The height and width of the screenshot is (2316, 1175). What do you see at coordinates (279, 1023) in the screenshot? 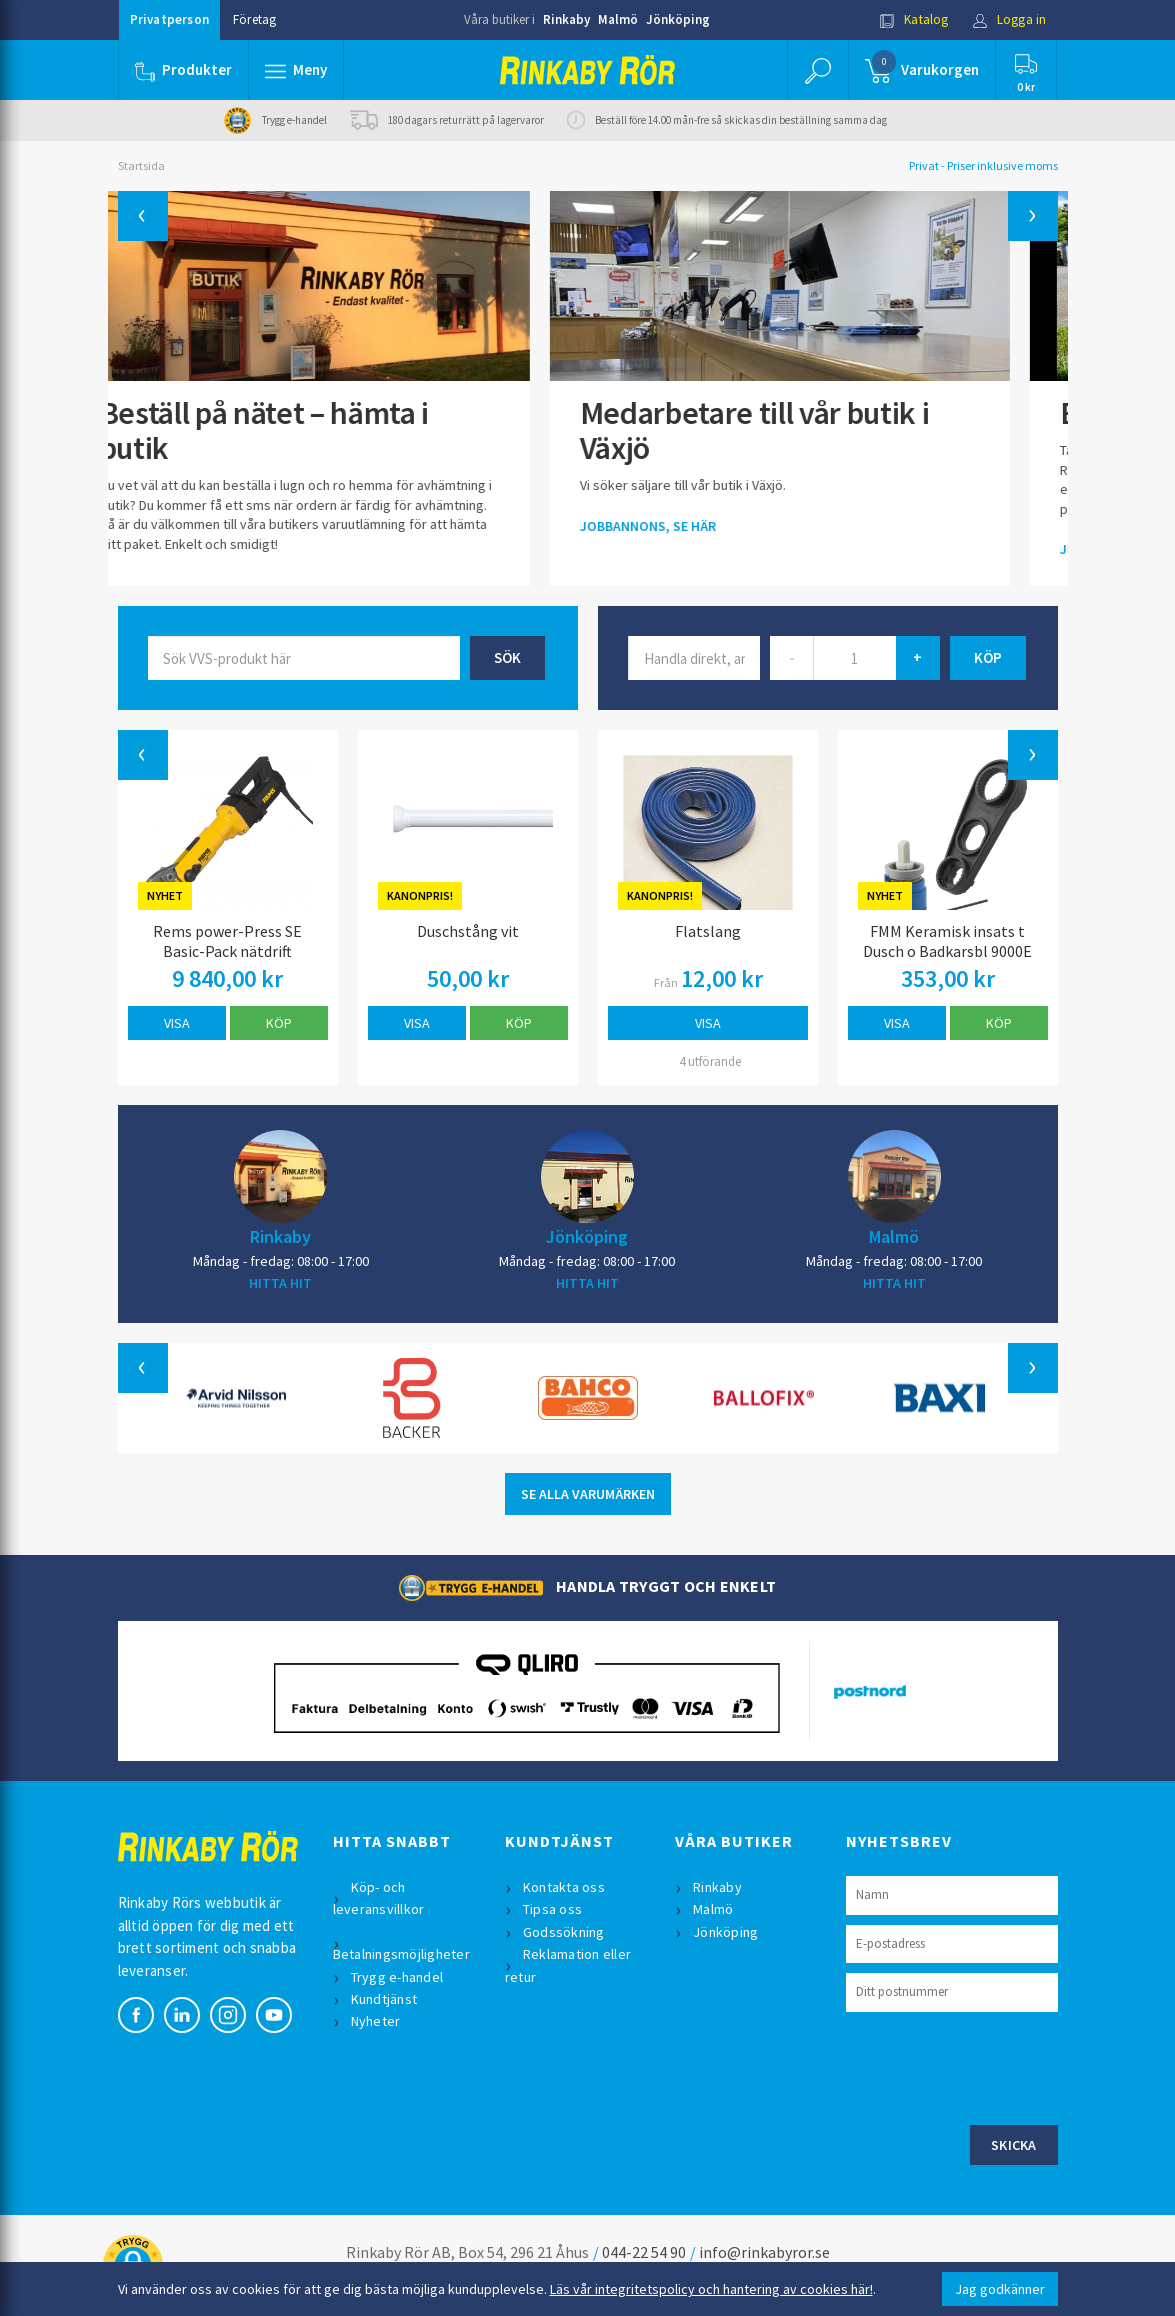
I see `Köp` at bounding box center [279, 1023].